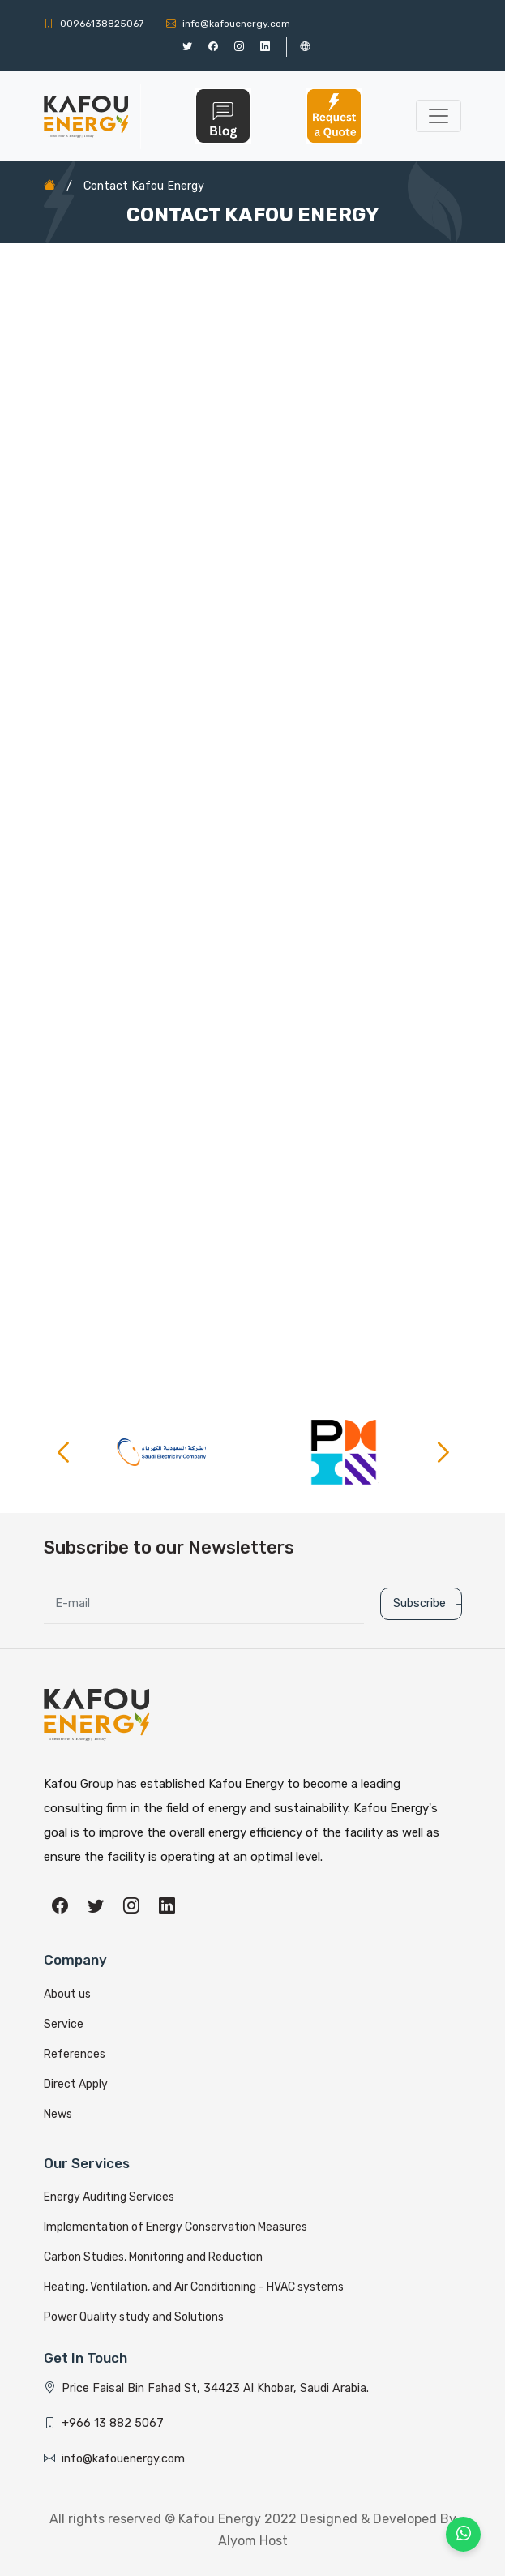 This screenshot has width=505, height=2576. What do you see at coordinates (76, 2084) in the screenshot?
I see `Direct Apply` at bounding box center [76, 2084].